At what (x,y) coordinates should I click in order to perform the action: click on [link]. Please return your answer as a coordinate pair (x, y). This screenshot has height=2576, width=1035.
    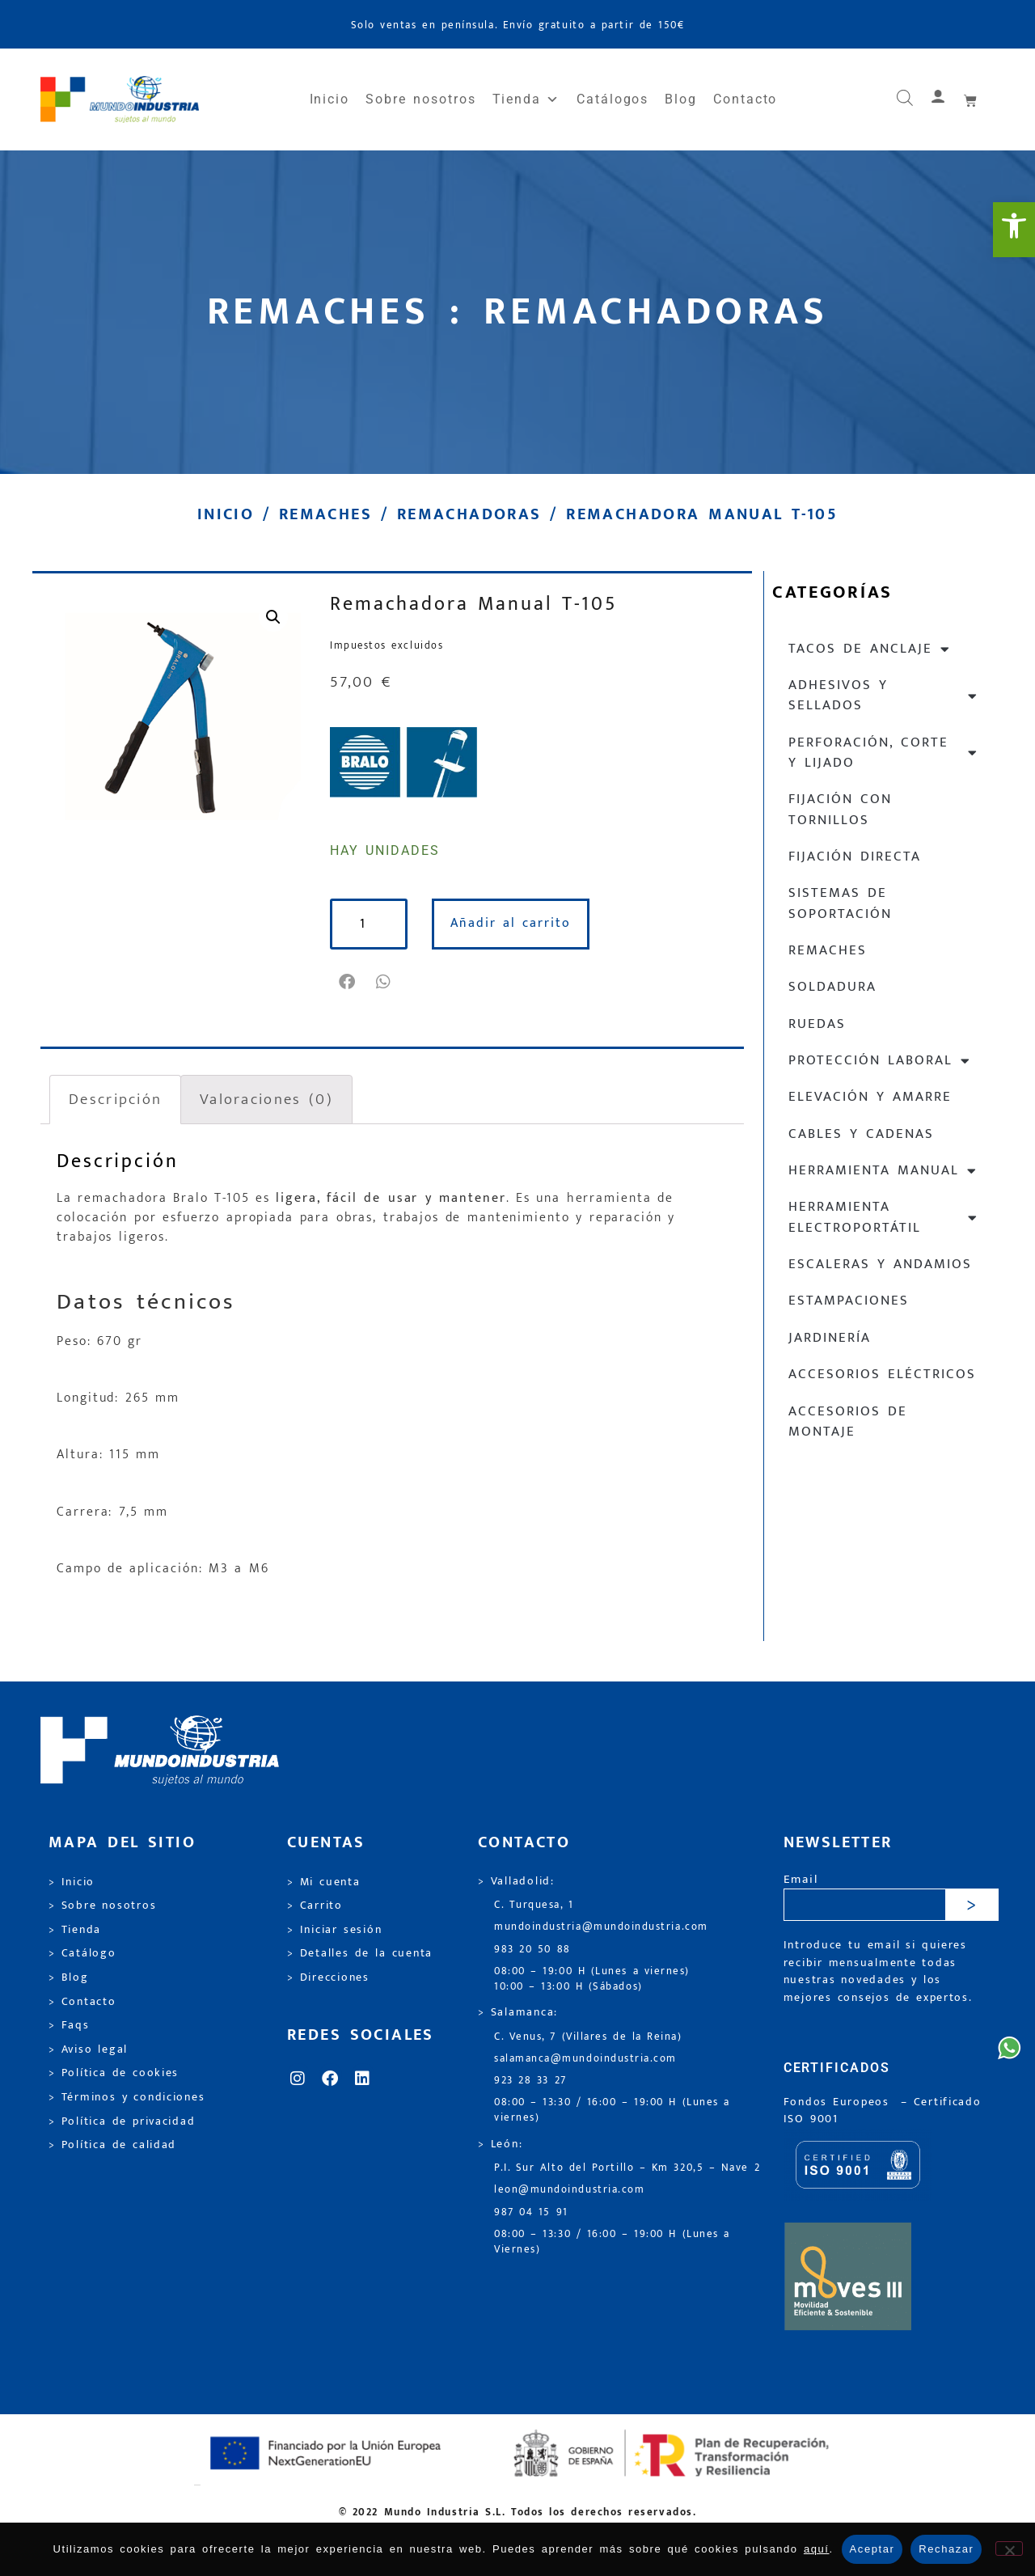
    Looking at the image, I should click on (1014, 229).